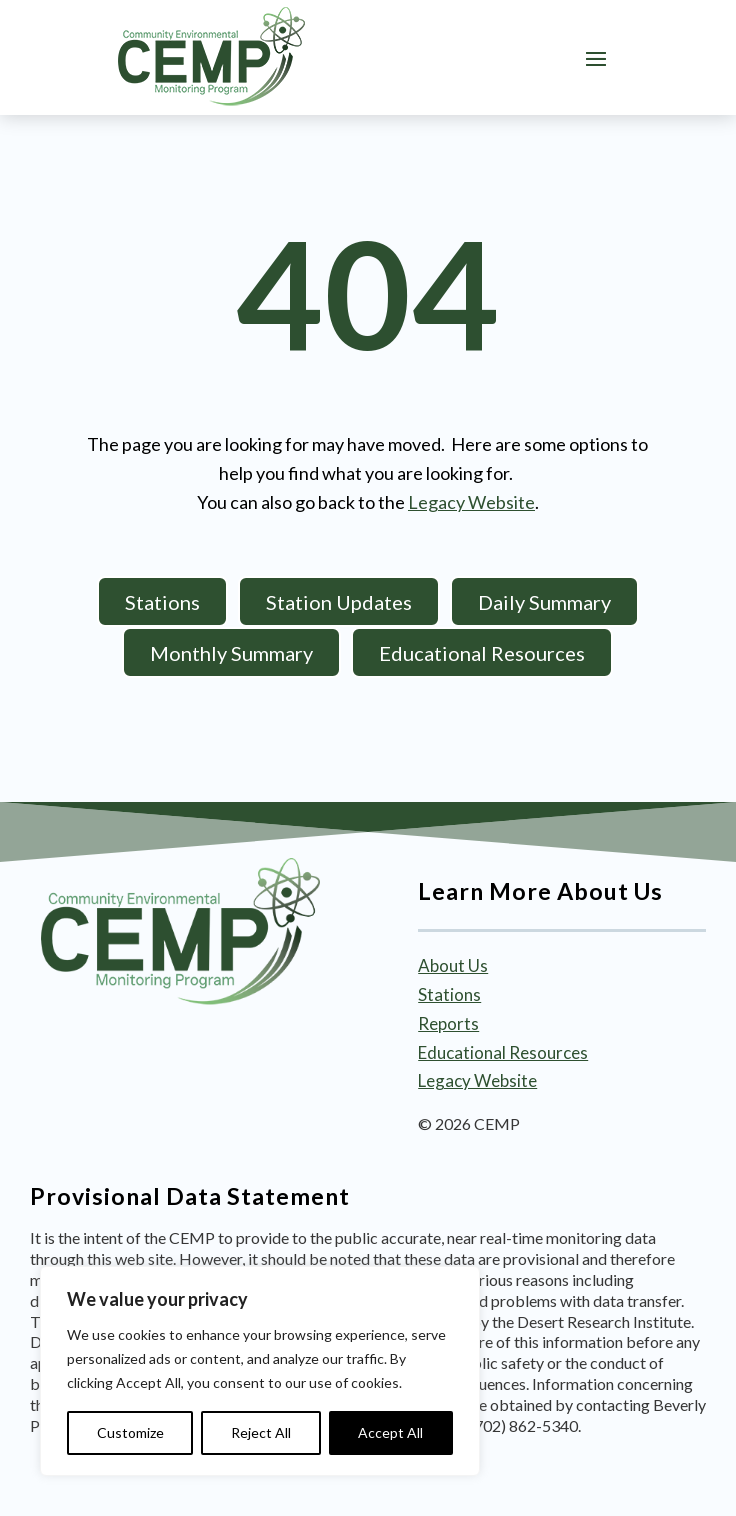 The width and height of the screenshot is (736, 1516). What do you see at coordinates (261, 1432) in the screenshot?
I see `Reject All` at bounding box center [261, 1432].